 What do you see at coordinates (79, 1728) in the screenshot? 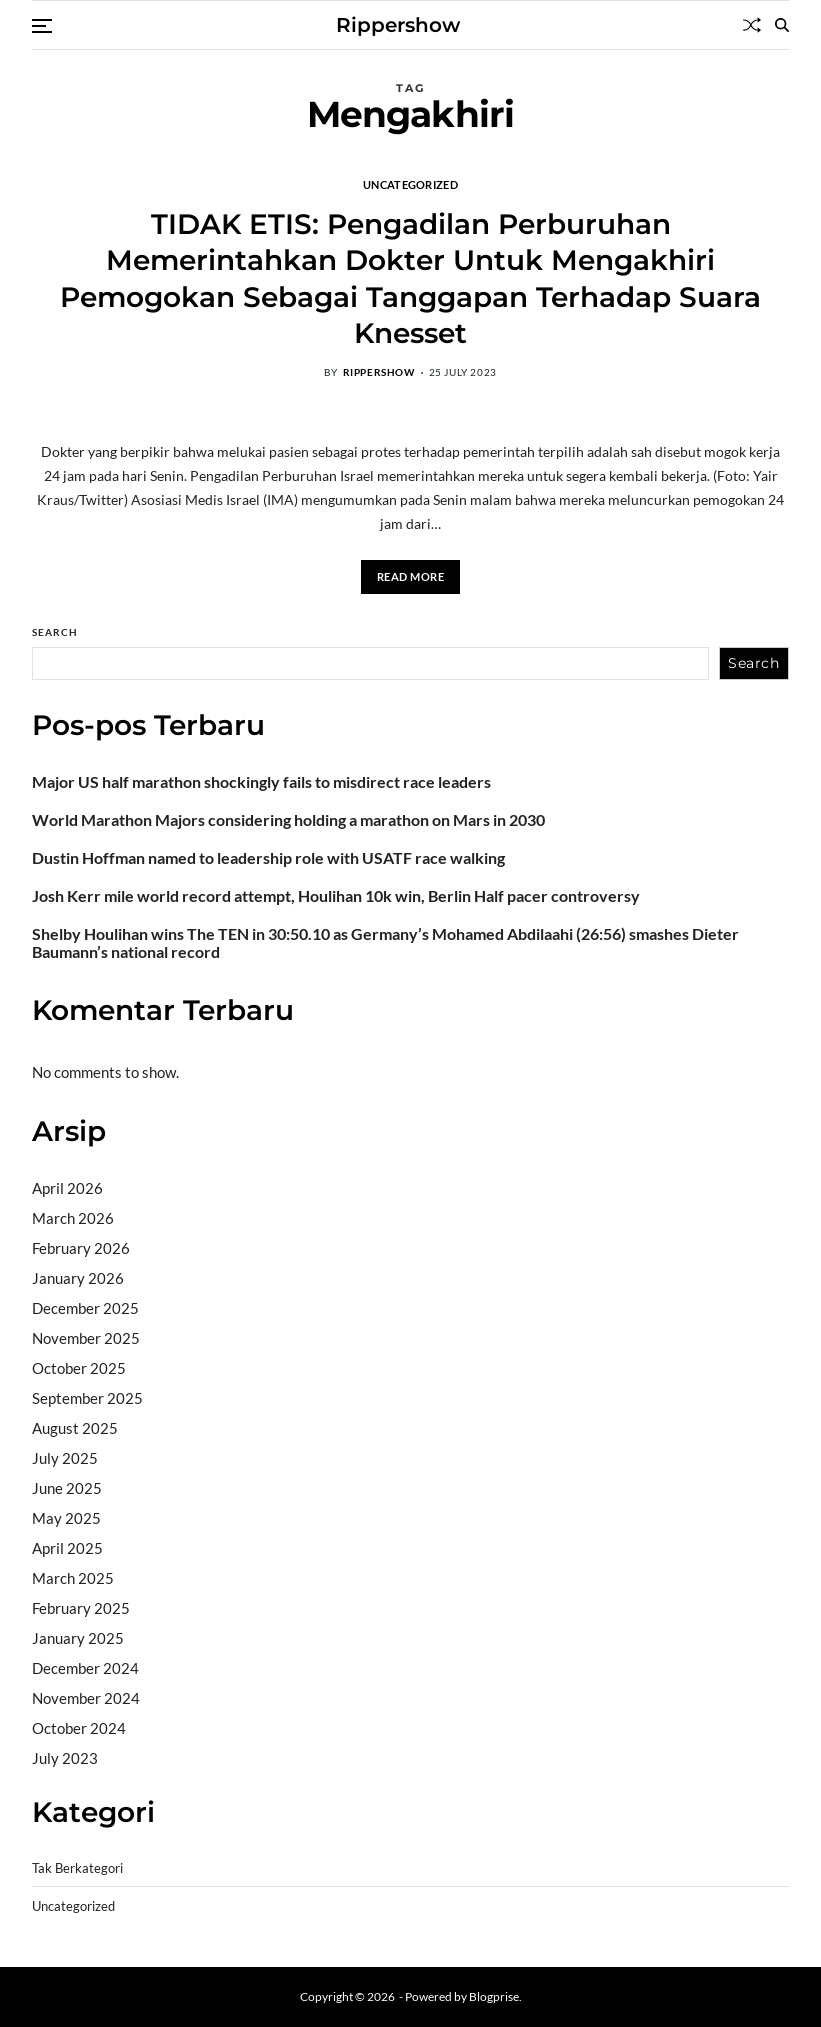
I see `October 2024` at bounding box center [79, 1728].